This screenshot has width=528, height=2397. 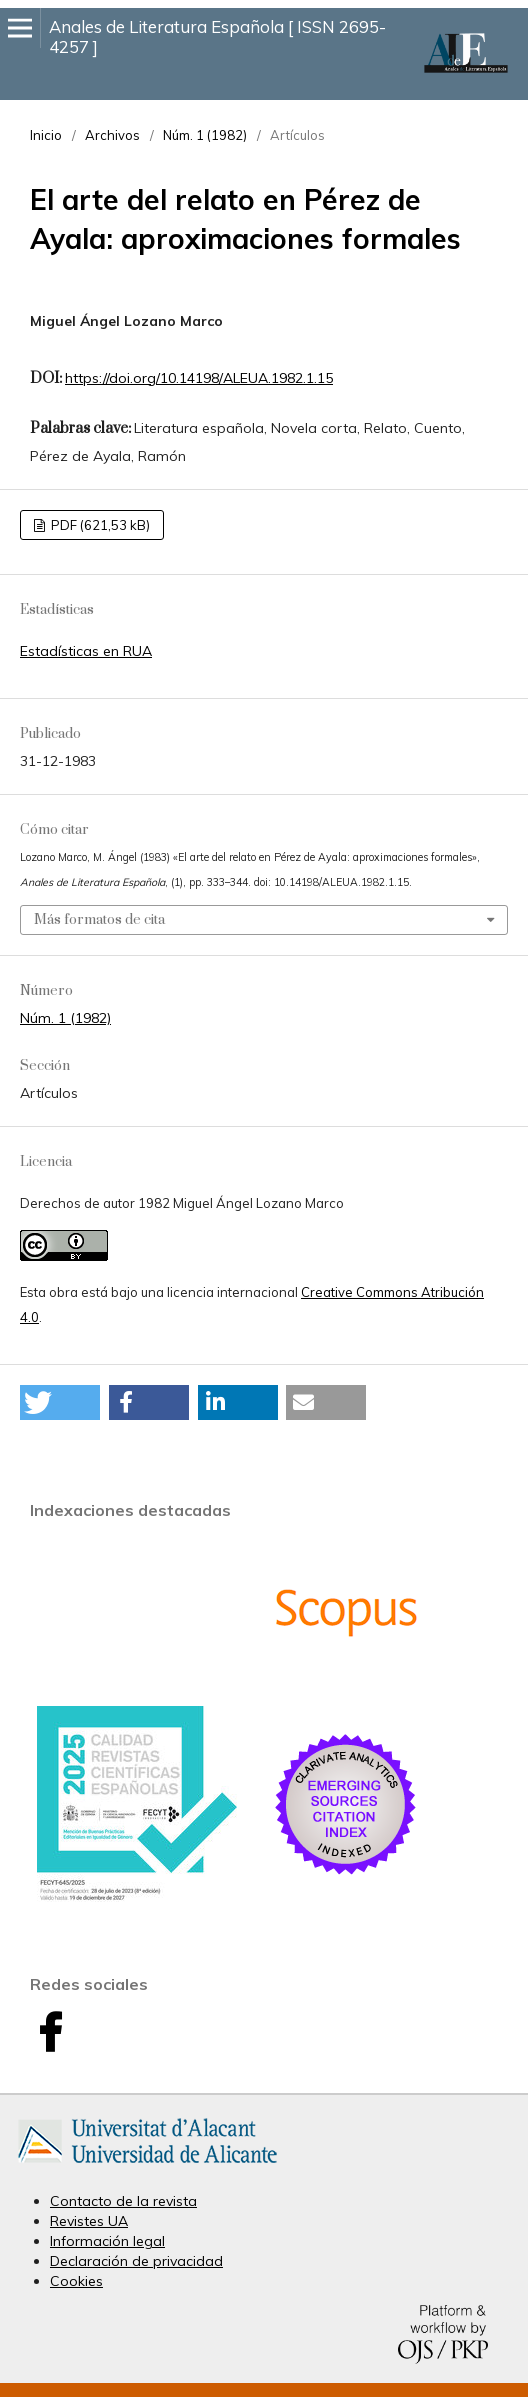 I want to click on Más formatos de cita, so click(x=99, y=920).